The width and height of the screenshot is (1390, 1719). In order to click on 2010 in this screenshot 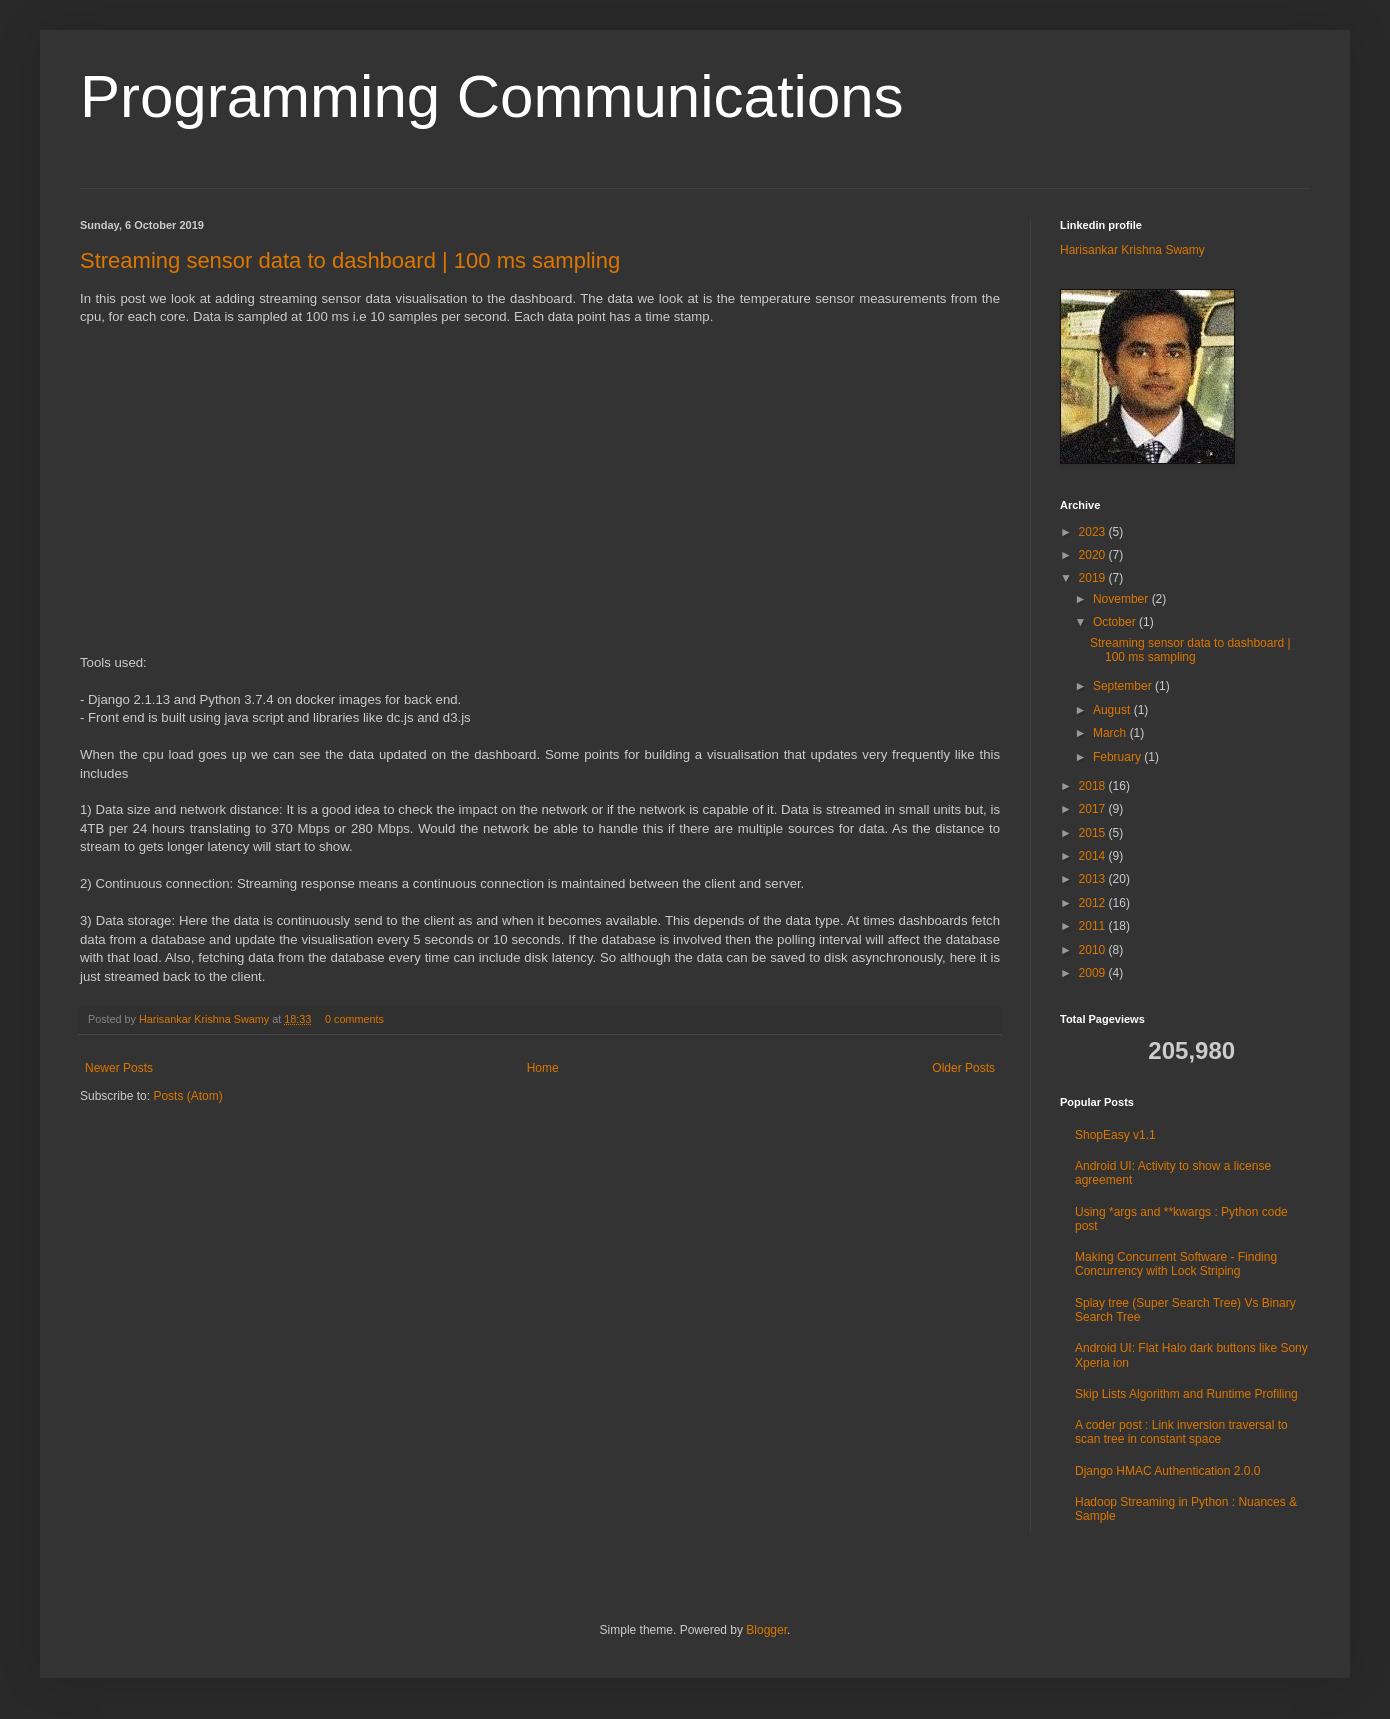, I will do `click(1094, 950)`.